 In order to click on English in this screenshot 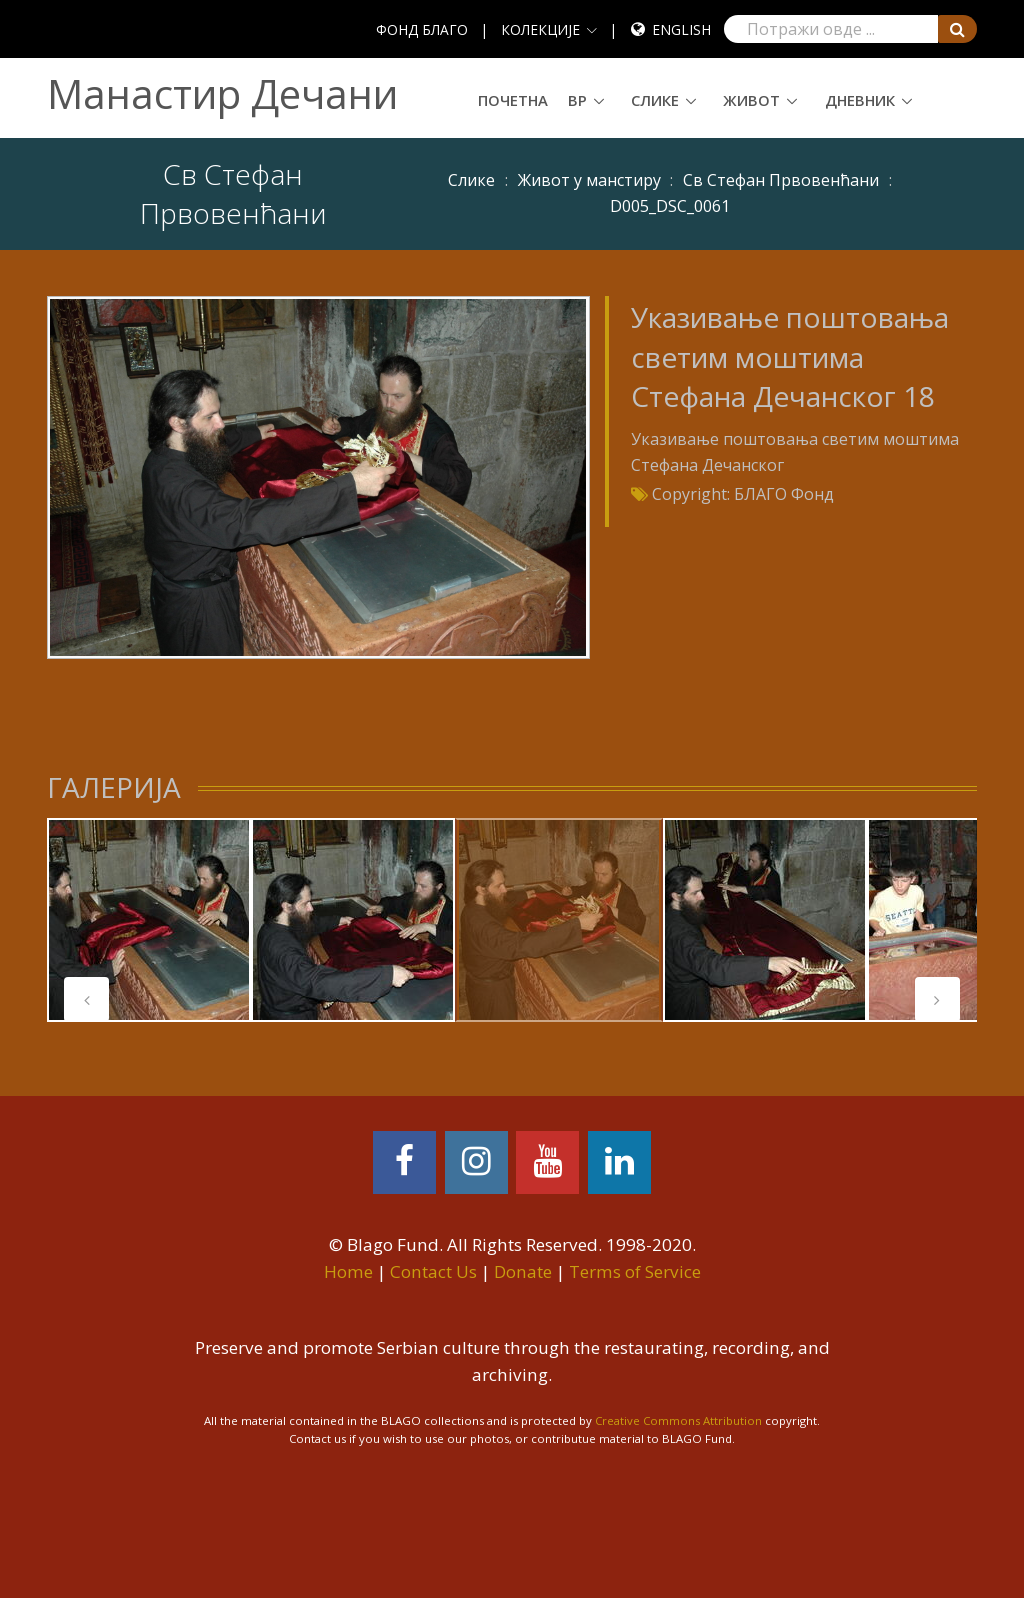, I will do `click(681, 29)`.